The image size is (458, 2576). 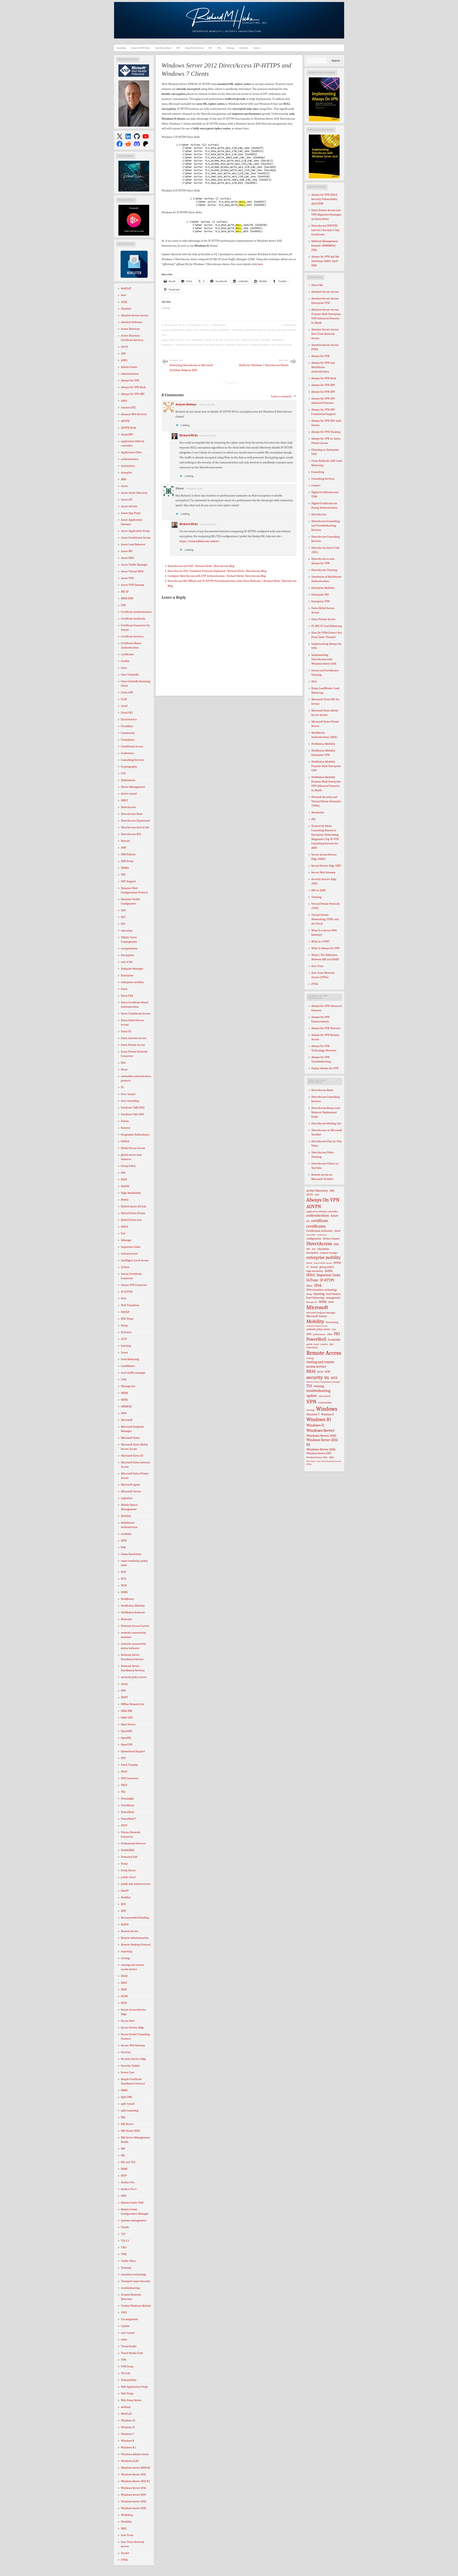 I want to click on DPC Support, so click(x=128, y=881).